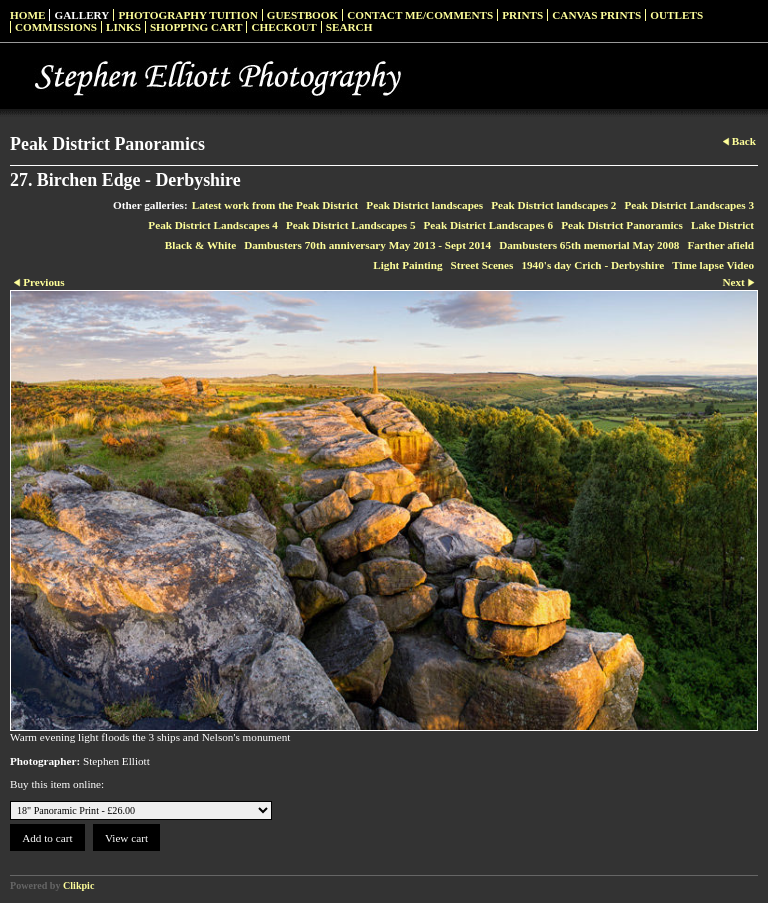 This screenshot has width=768, height=903. I want to click on Checkout, so click(283, 27).